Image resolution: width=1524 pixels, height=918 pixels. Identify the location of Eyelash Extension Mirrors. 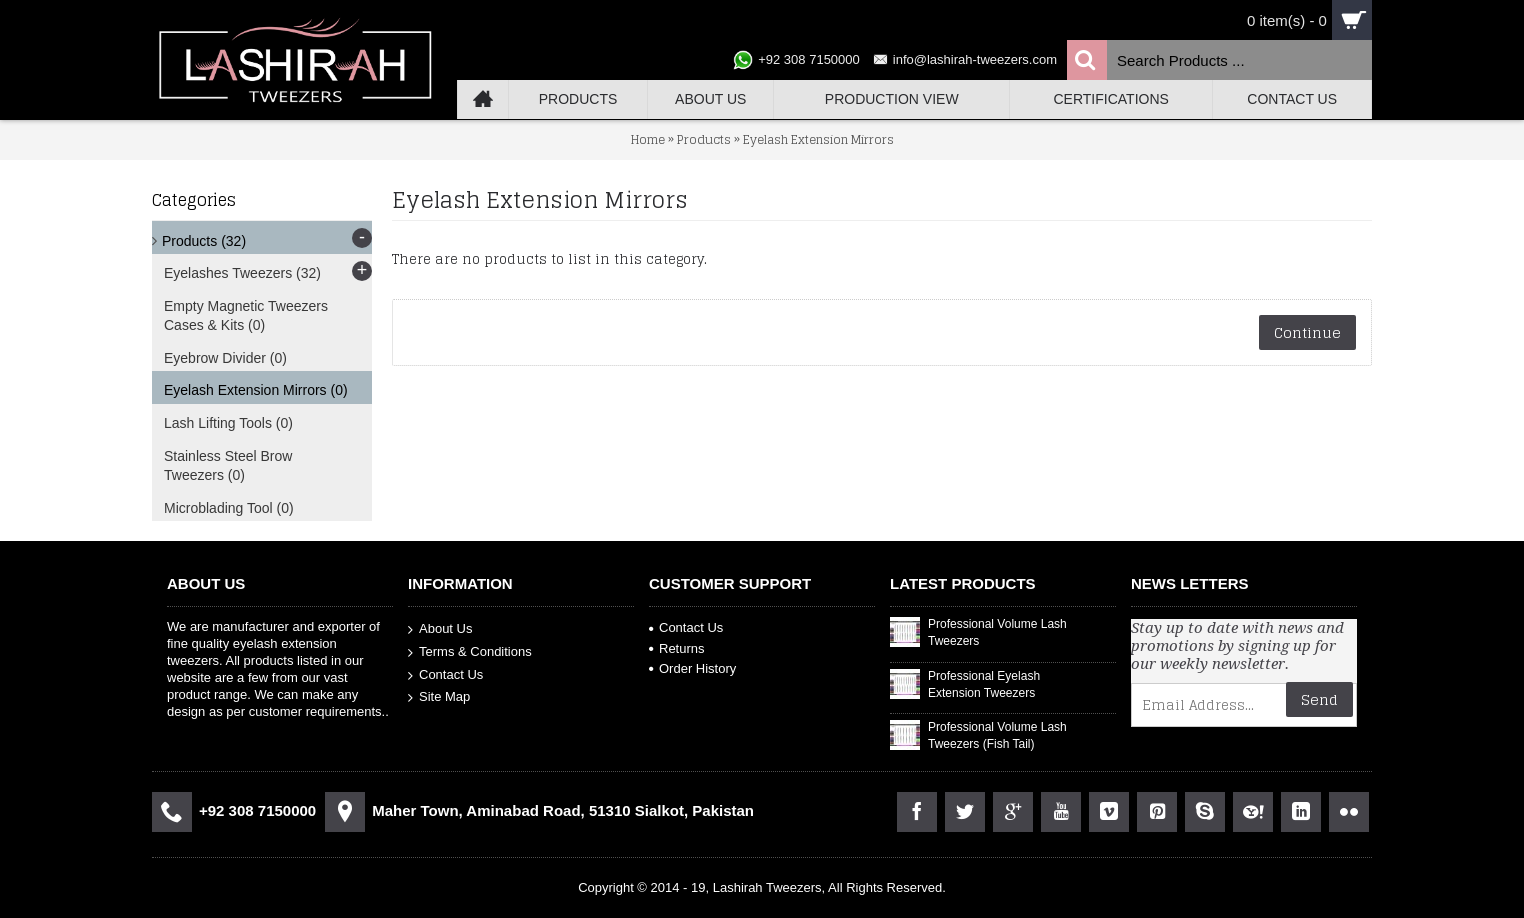
(818, 139).